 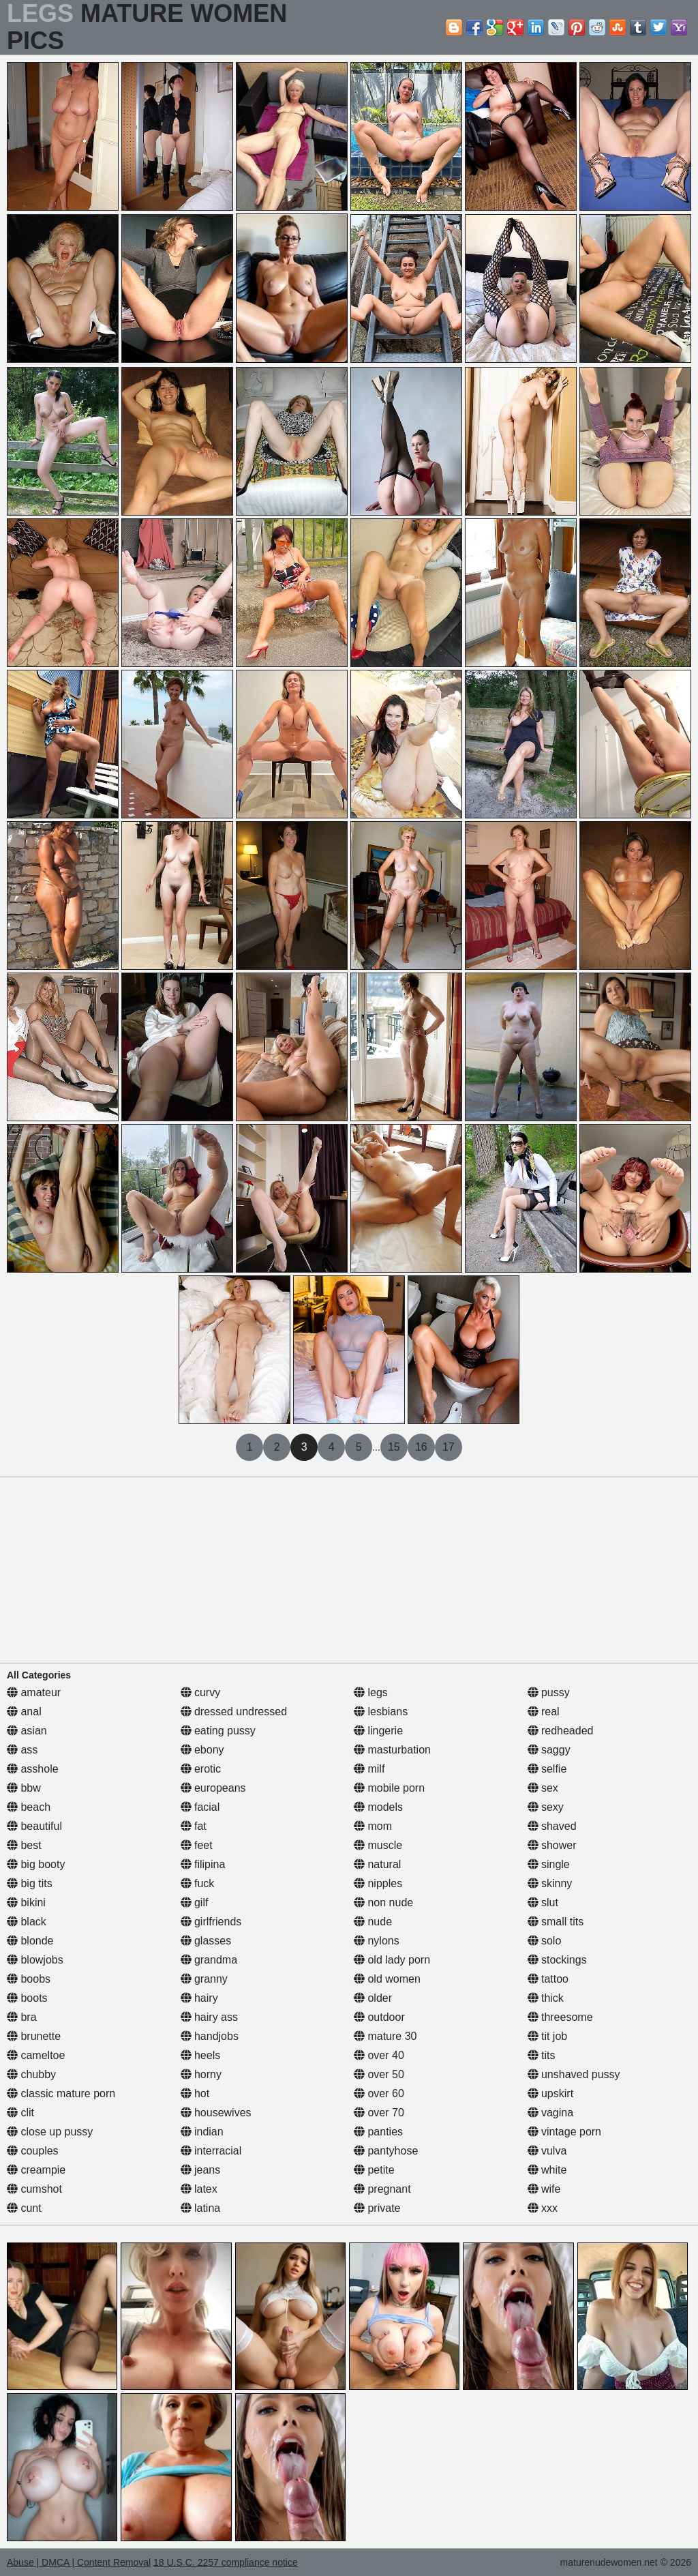 I want to click on bra, so click(x=22, y=2017).